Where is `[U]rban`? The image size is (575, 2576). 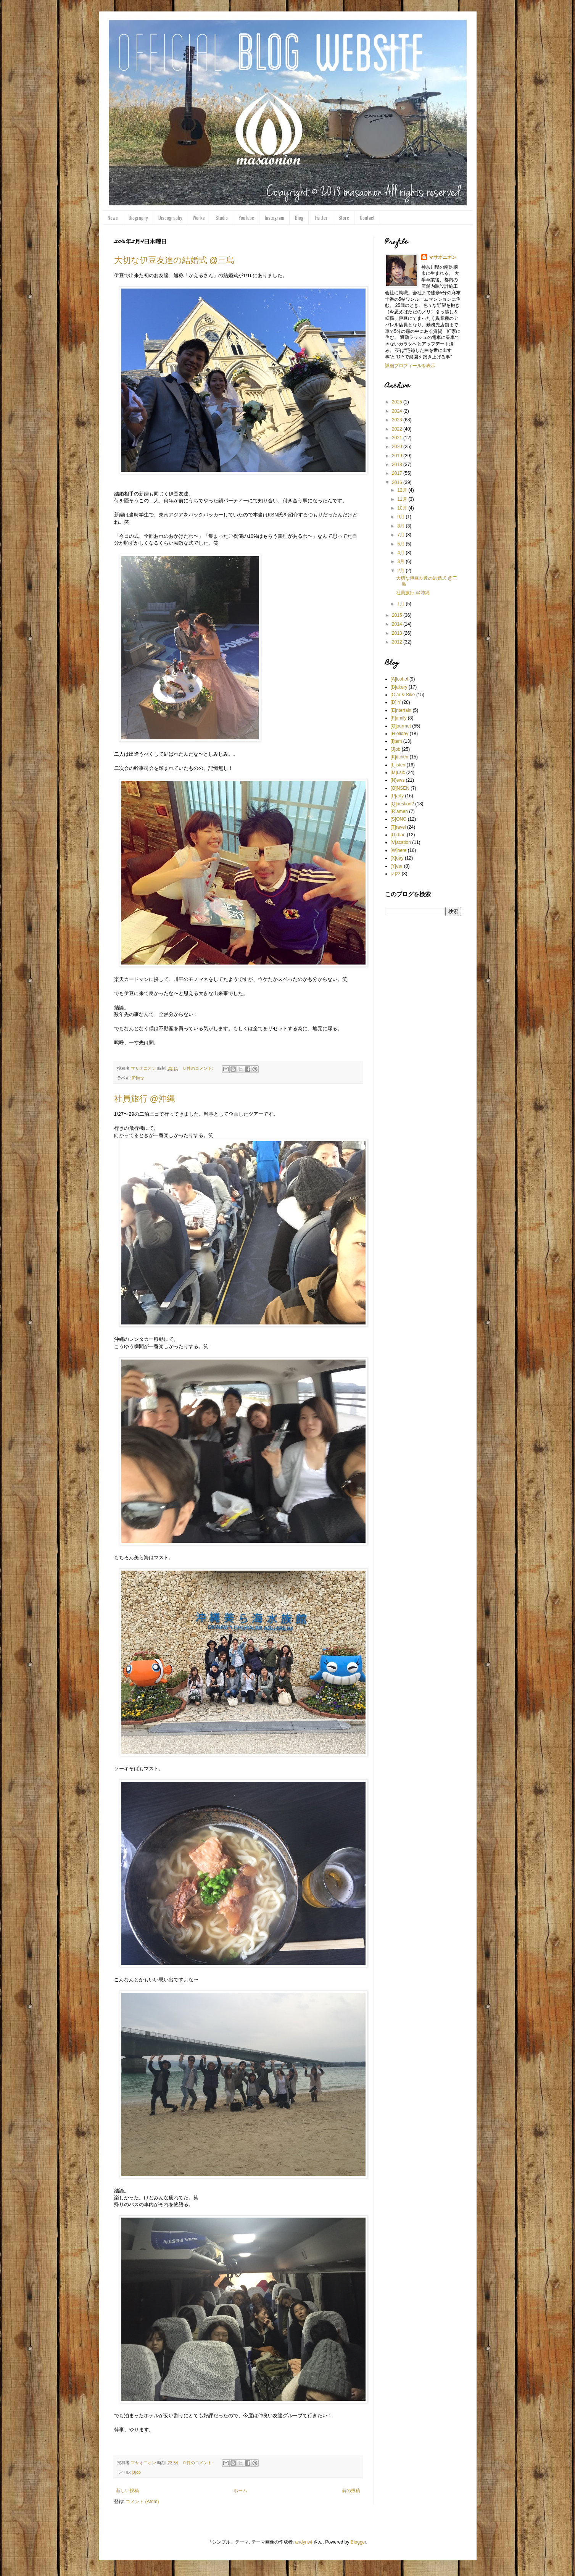 [U]rban is located at coordinates (398, 834).